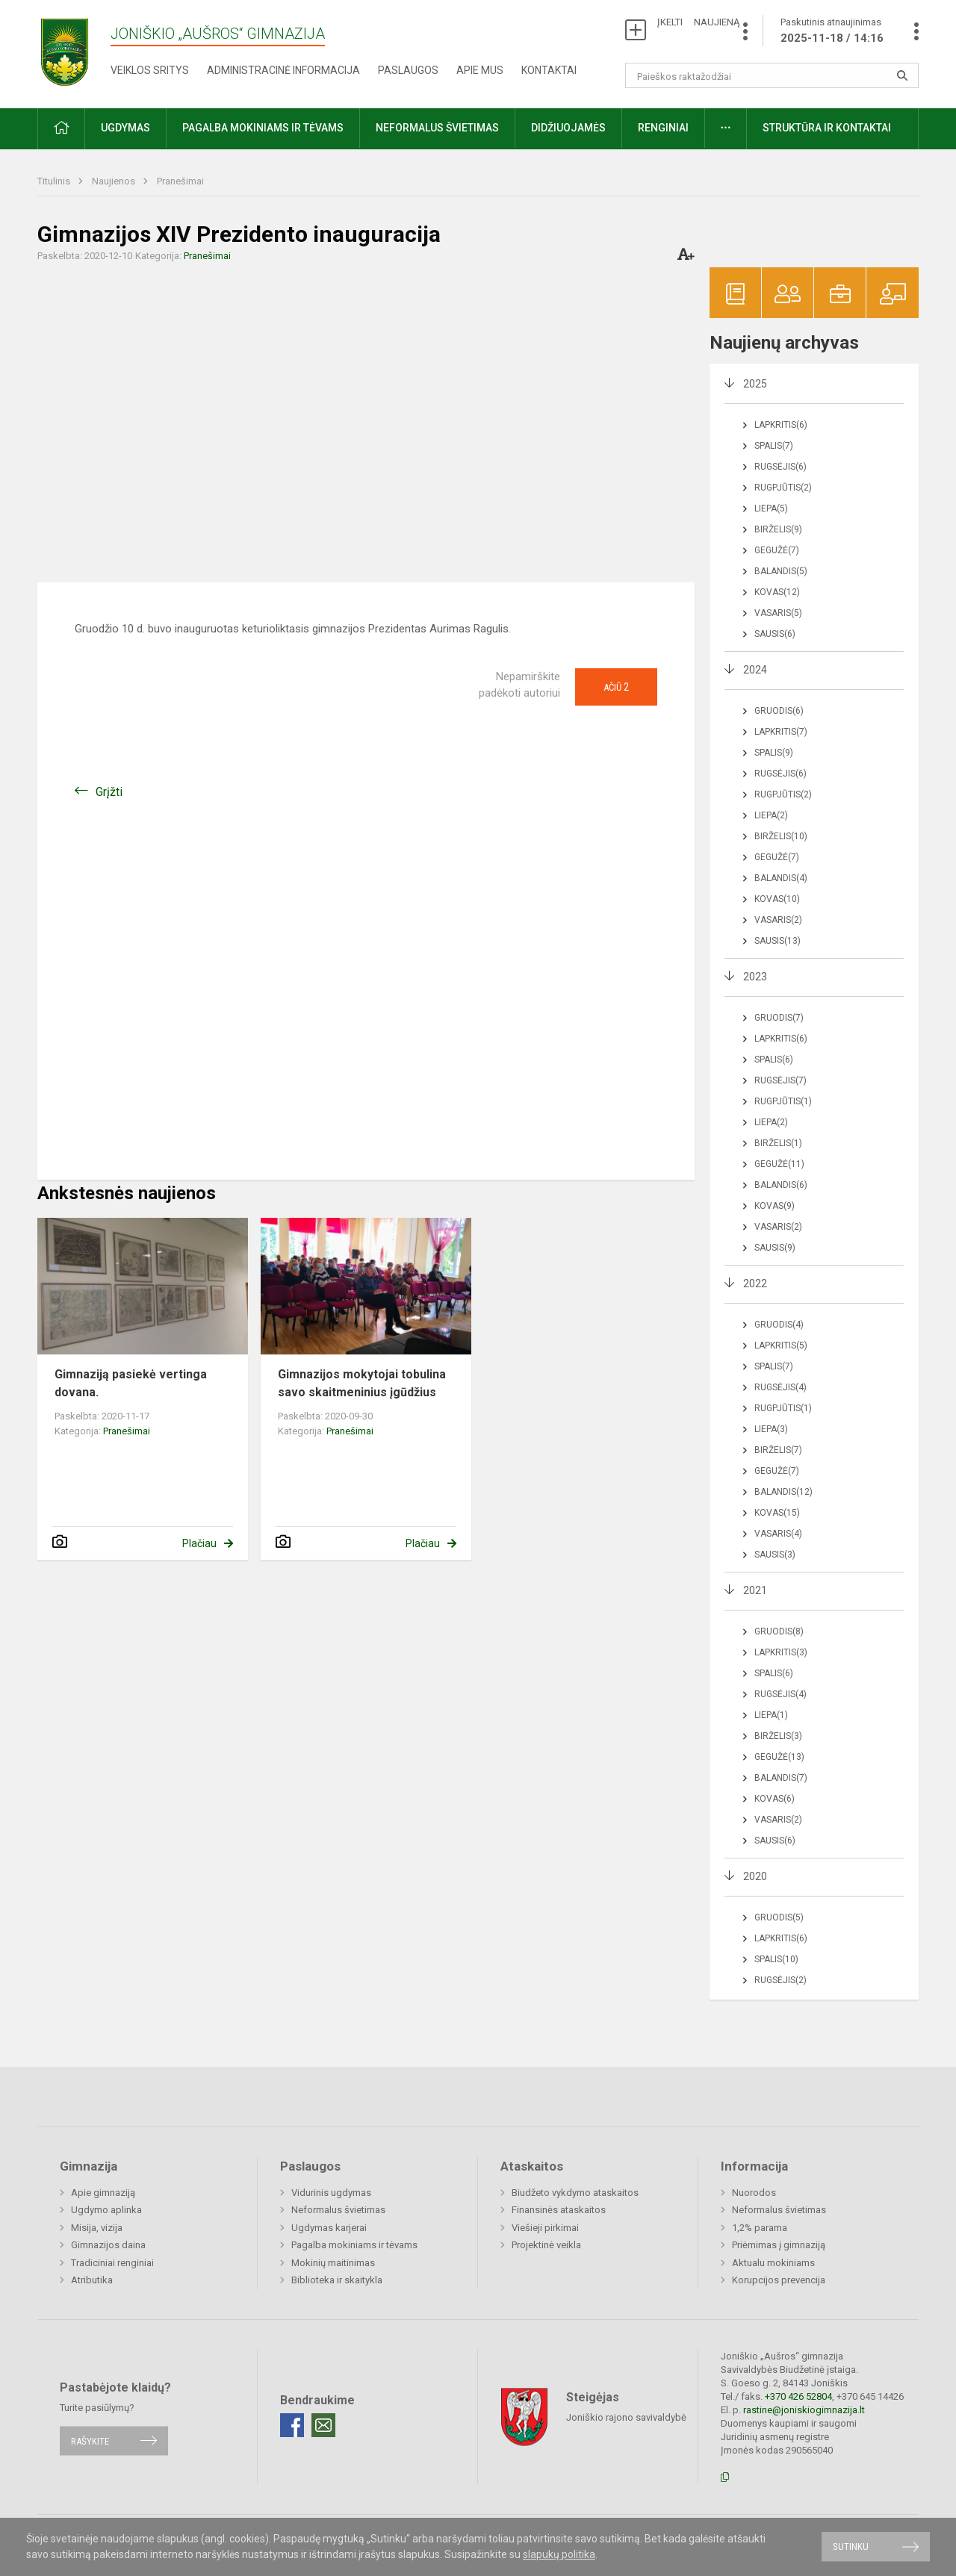  What do you see at coordinates (783, 487) in the screenshot?
I see `Rugpjūtis(2)` at bounding box center [783, 487].